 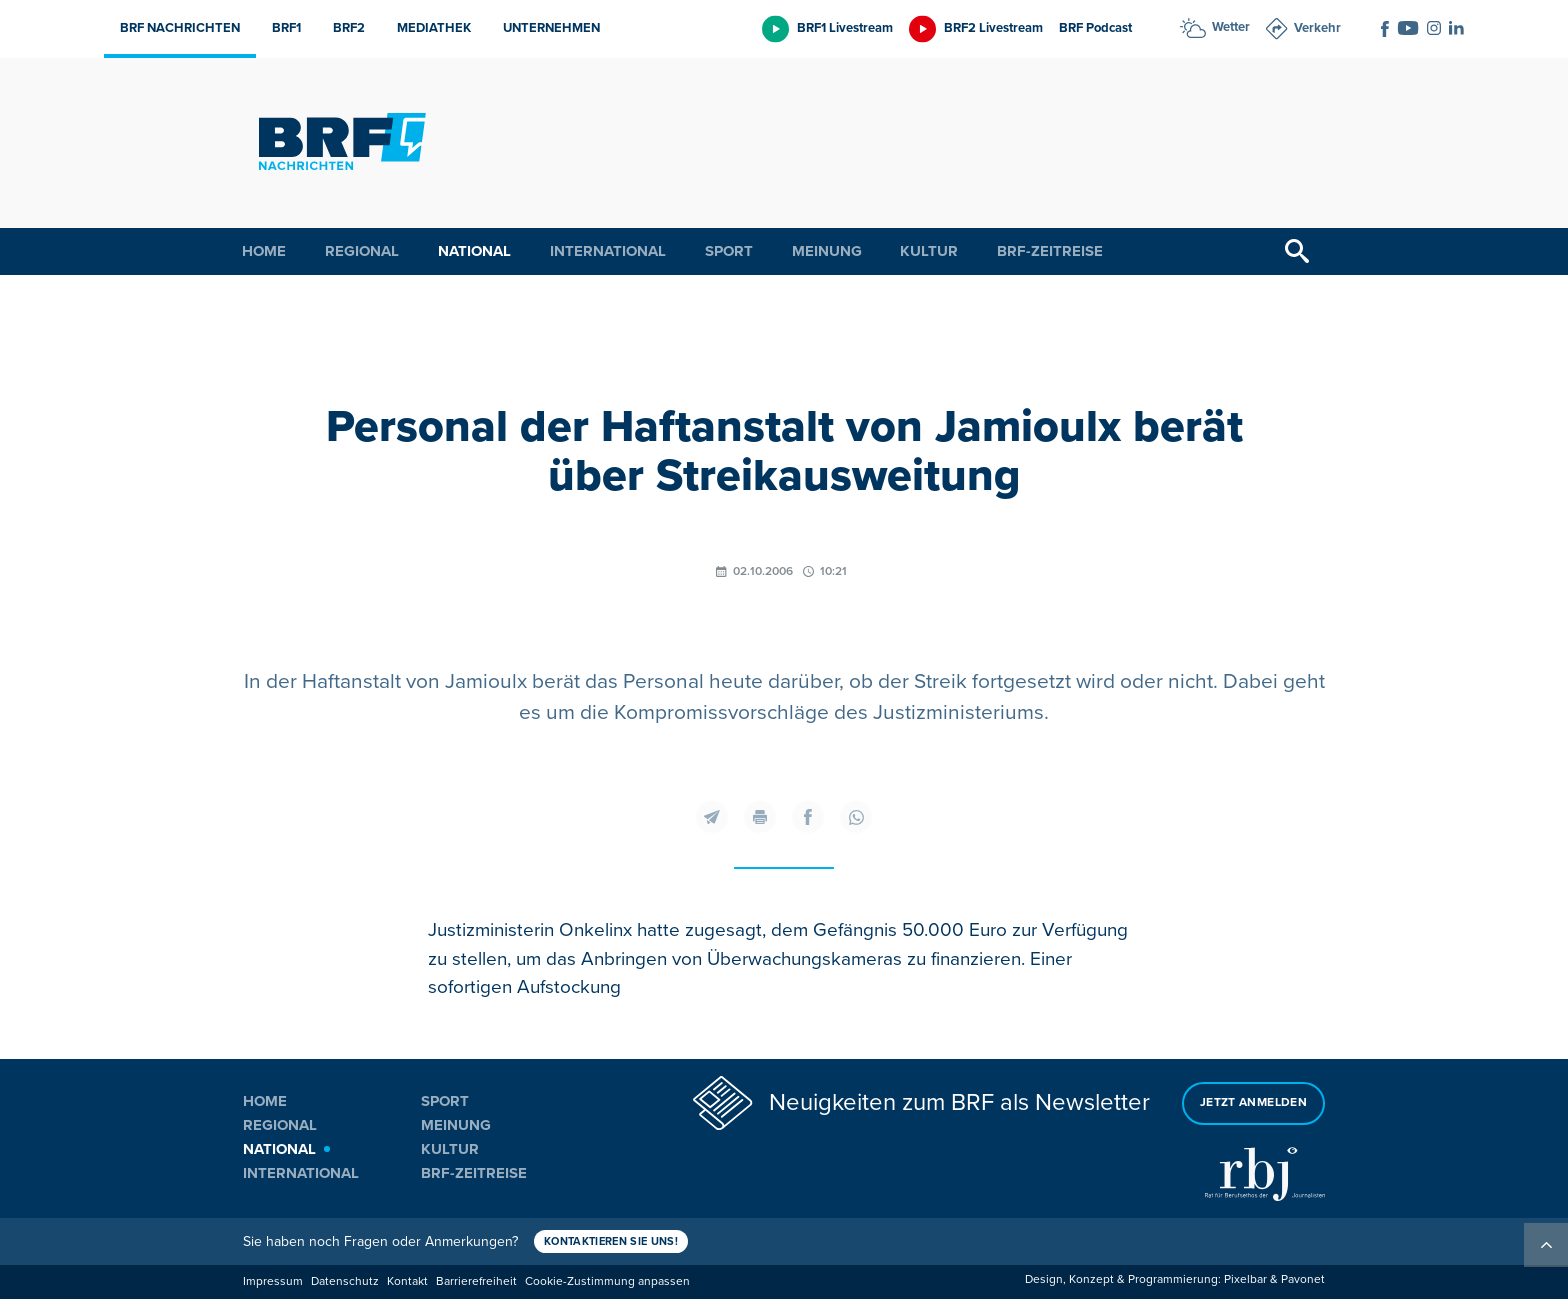 I want to click on Impressum, so click(x=273, y=1281).